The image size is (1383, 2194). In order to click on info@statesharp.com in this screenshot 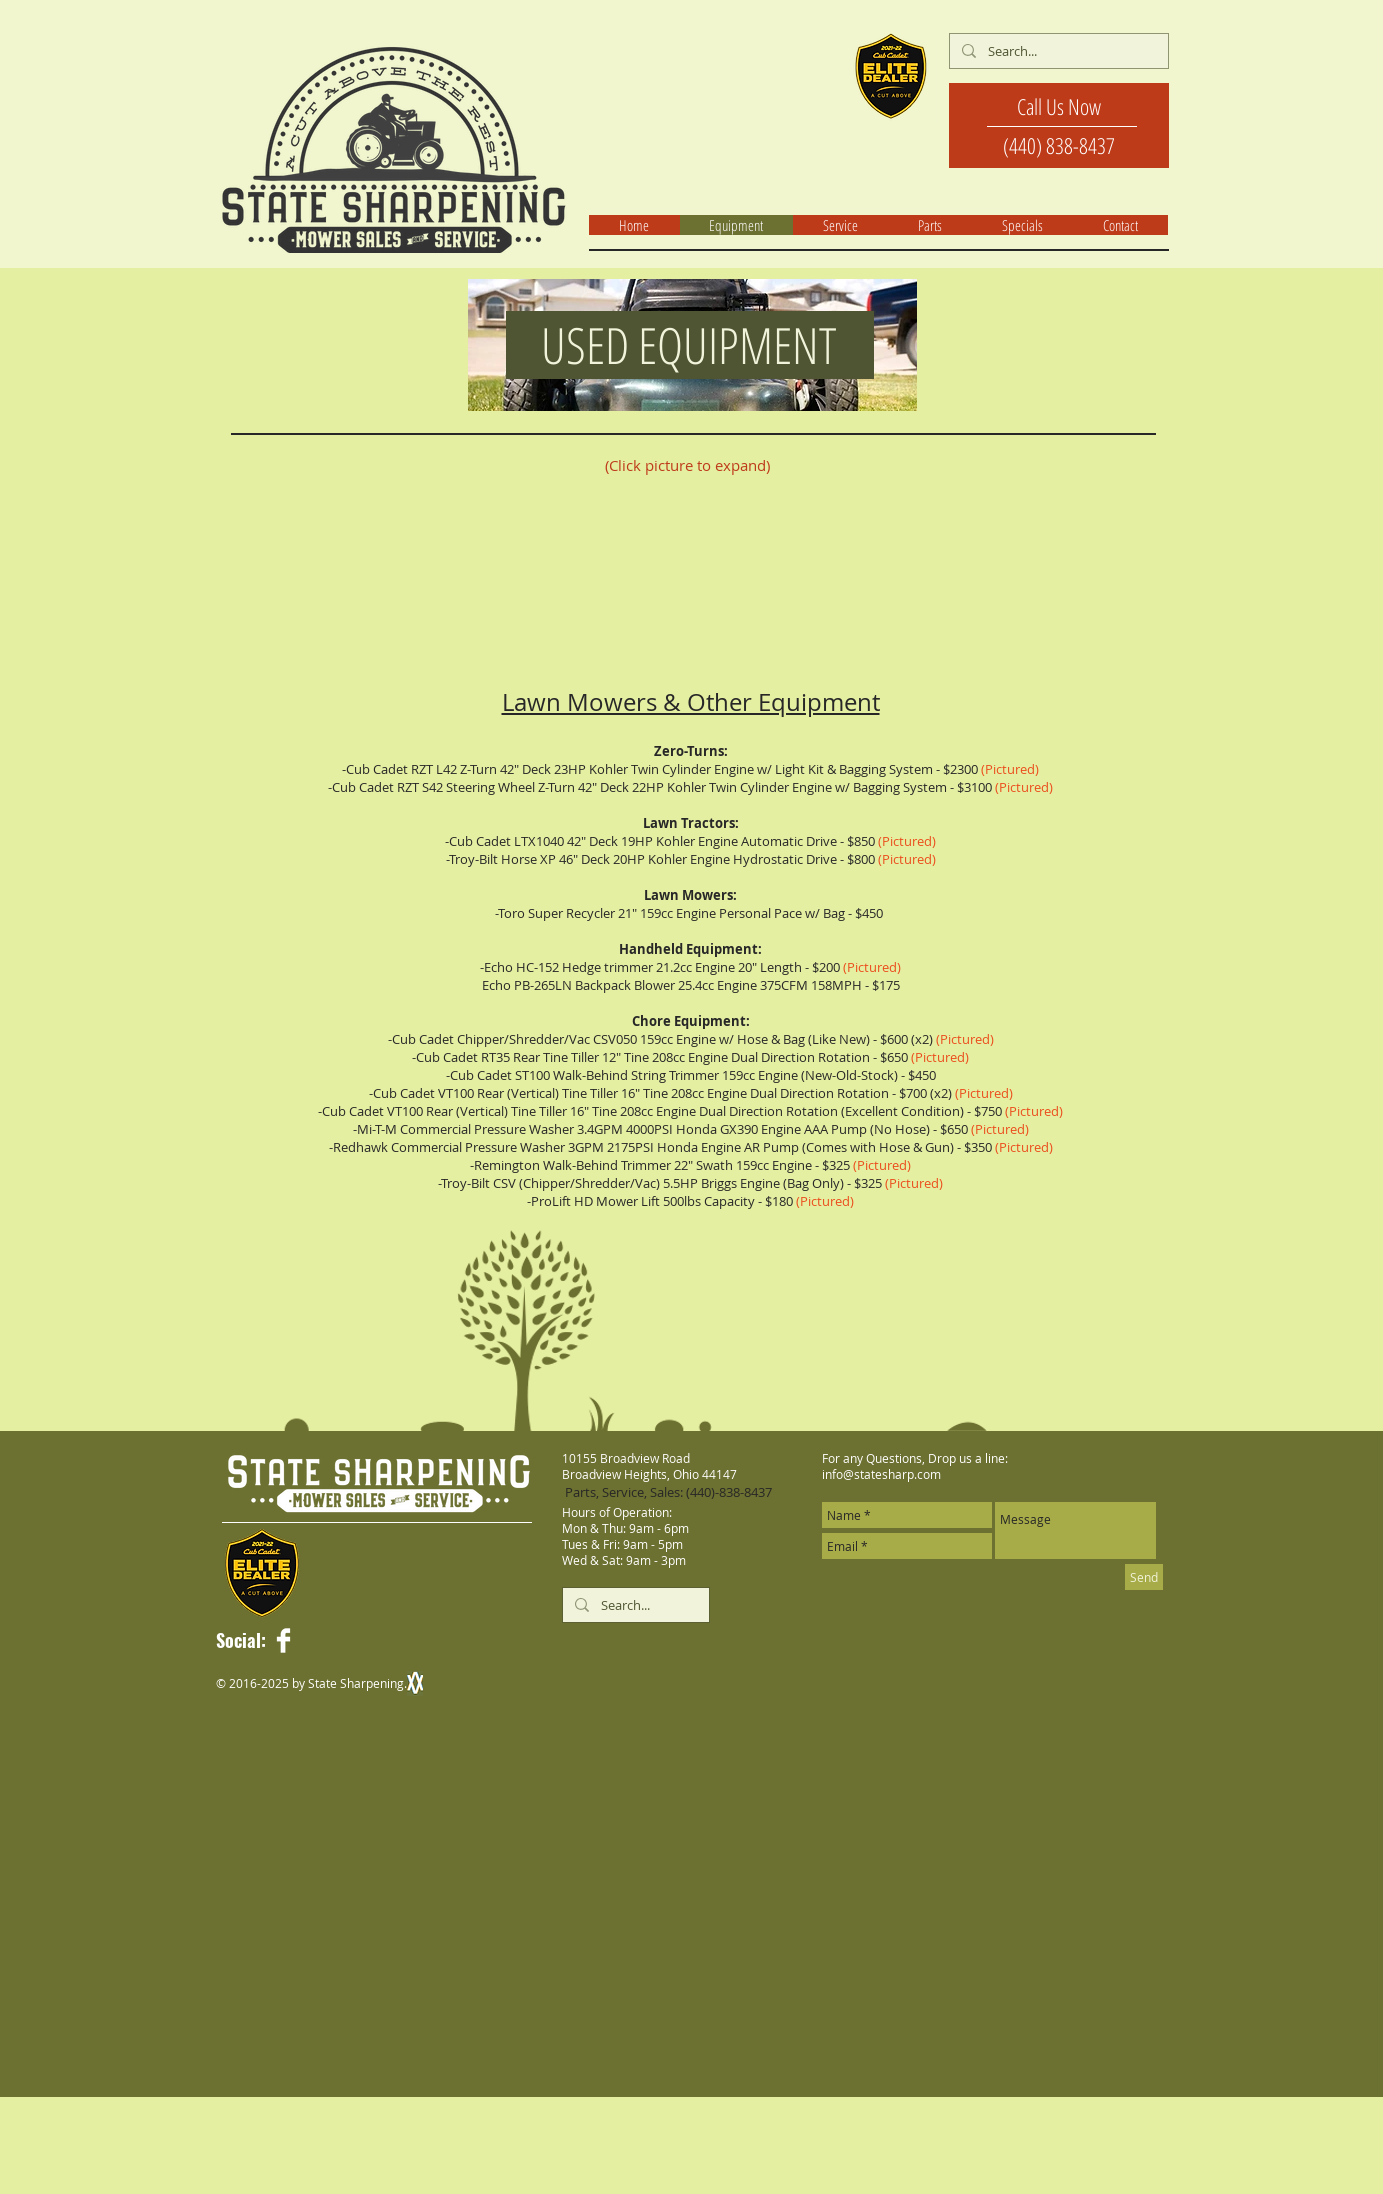, I will do `click(881, 1474)`.